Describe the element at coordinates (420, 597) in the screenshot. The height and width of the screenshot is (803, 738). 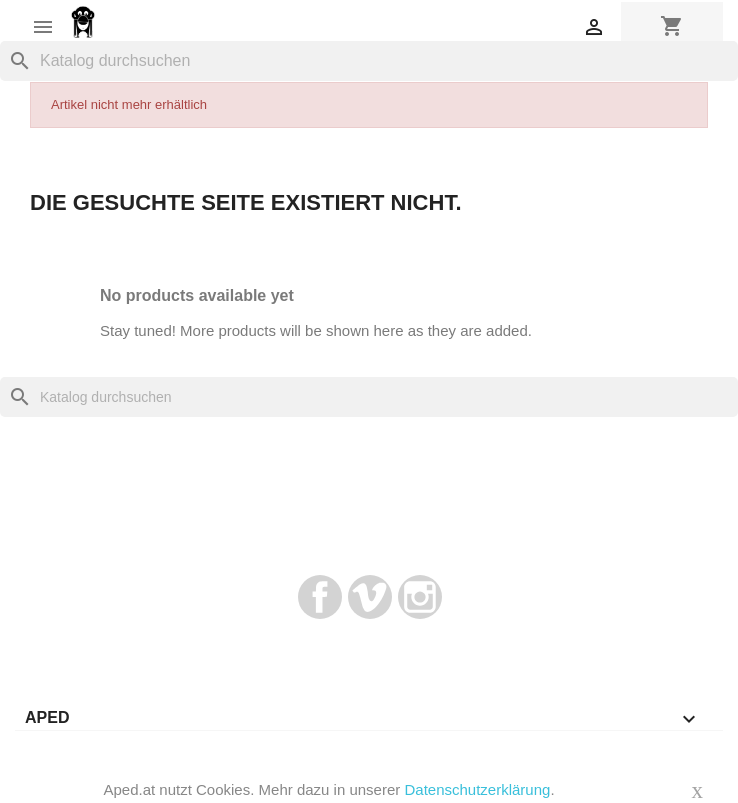
I see `Instagram` at that location.